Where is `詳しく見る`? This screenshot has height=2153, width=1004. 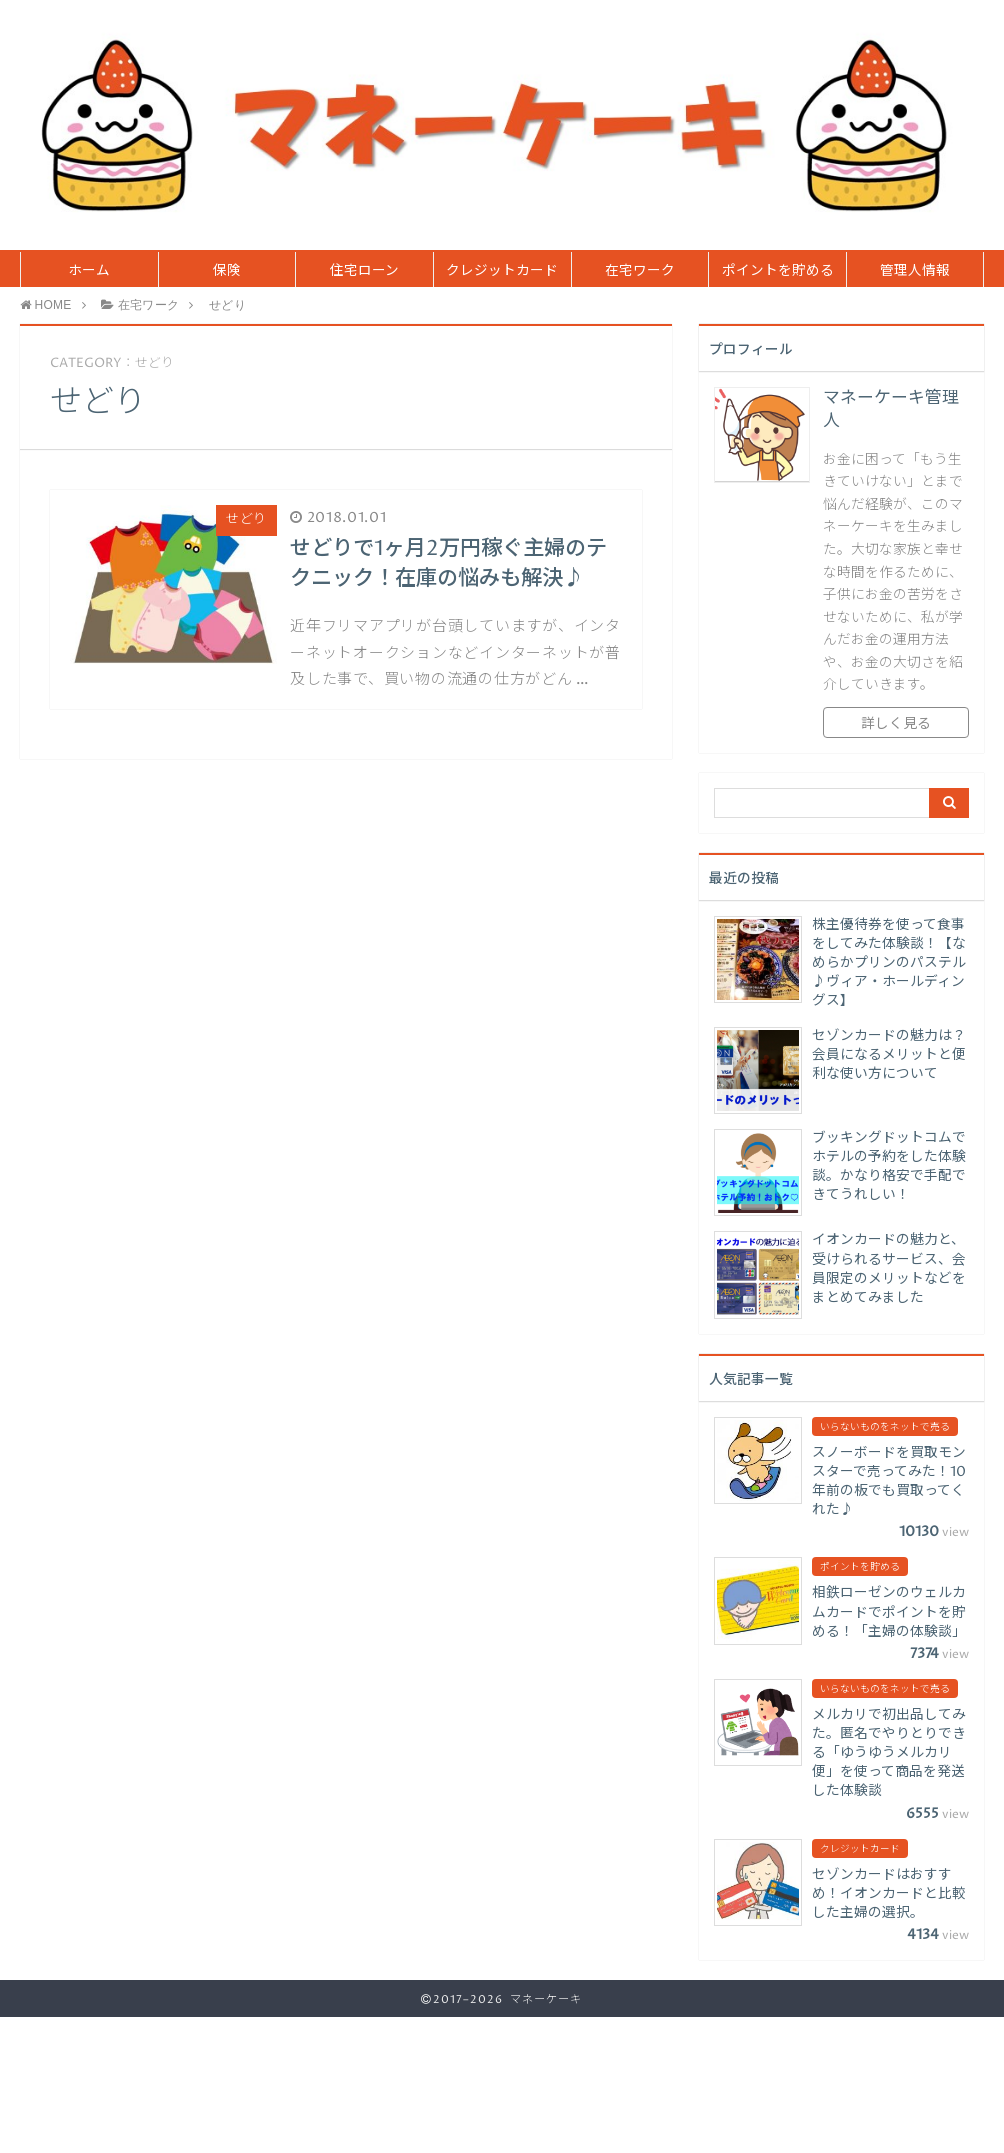 詳しく見る is located at coordinates (896, 724).